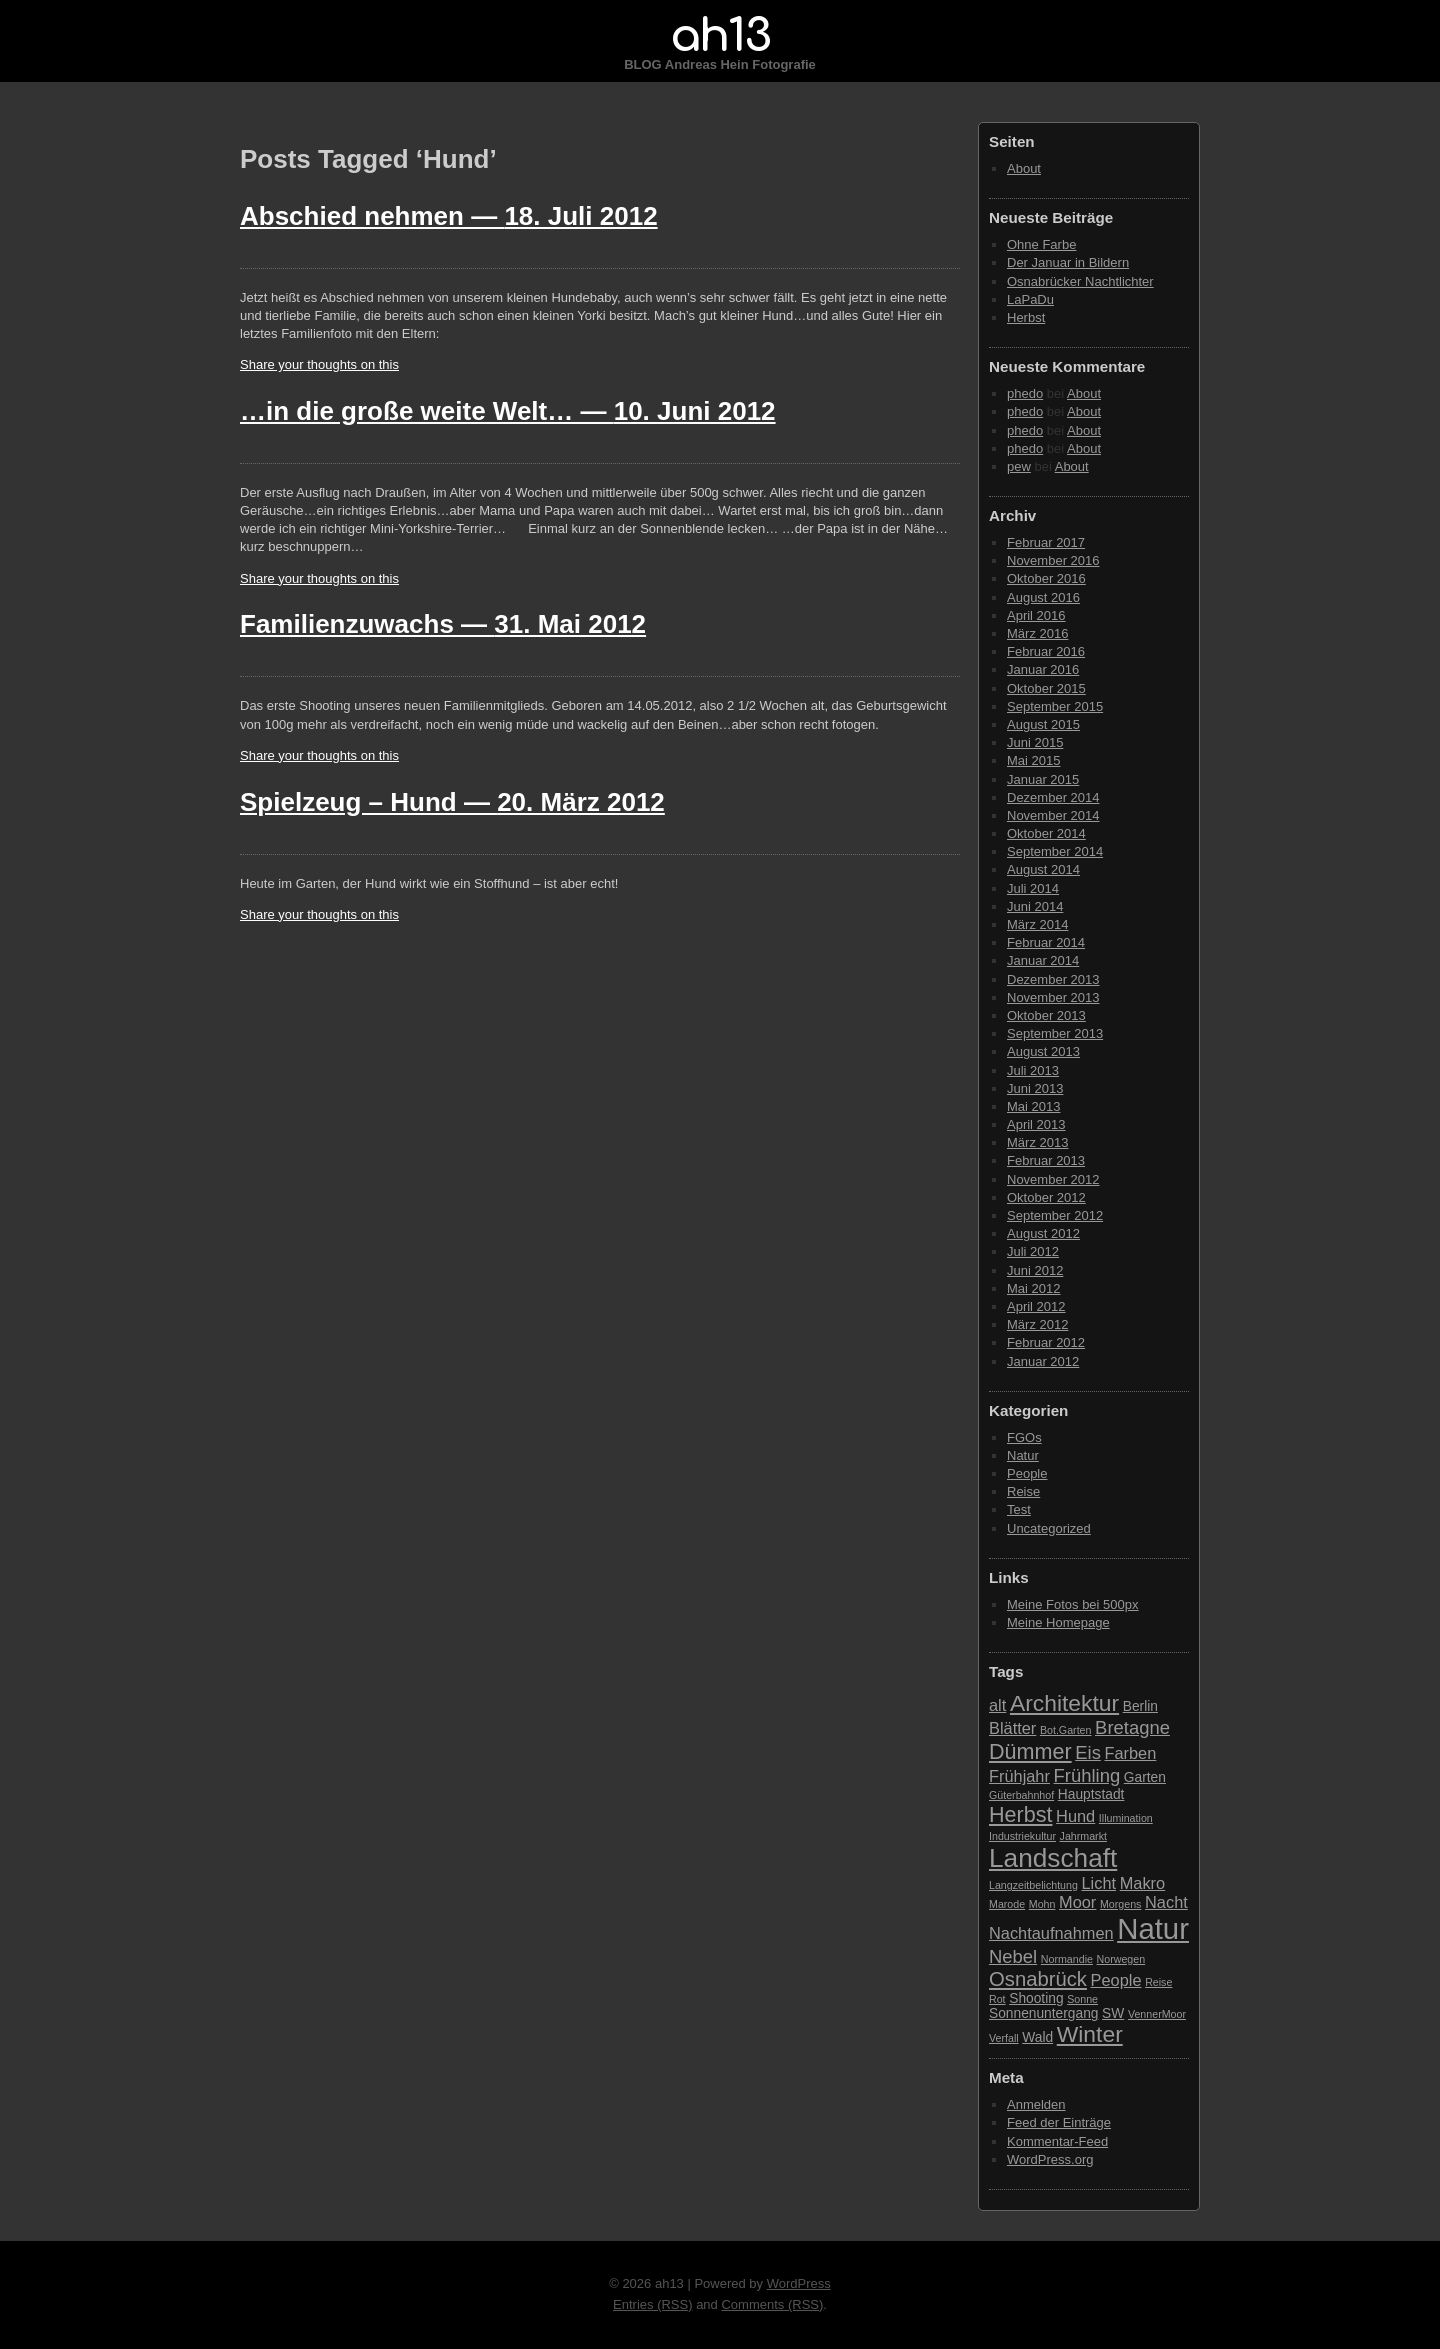  Describe the element at coordinates (1033, 888) in the screenshot. I see `Juli 2014` at that location.